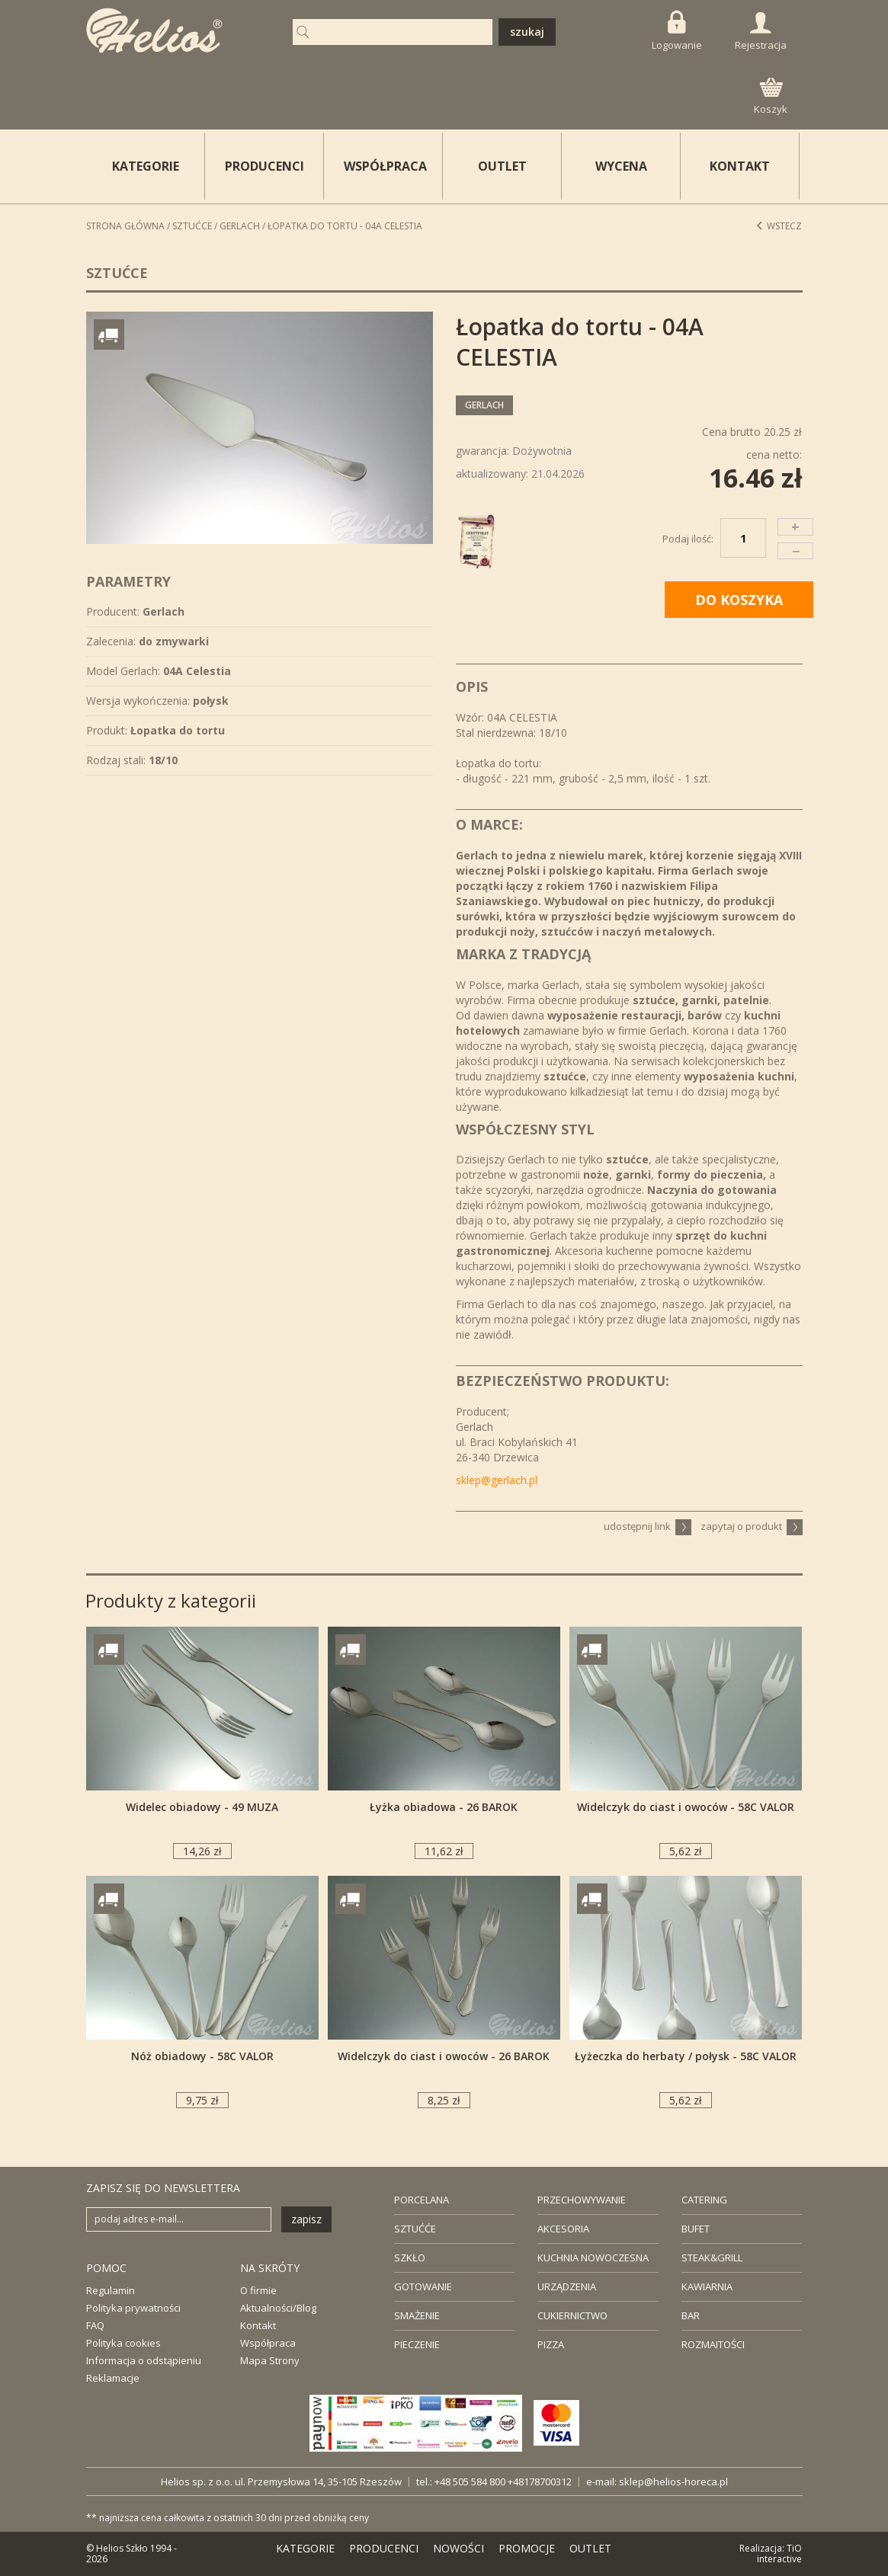  I want to click on CUKIERNICTWO, so click(572, 2315).